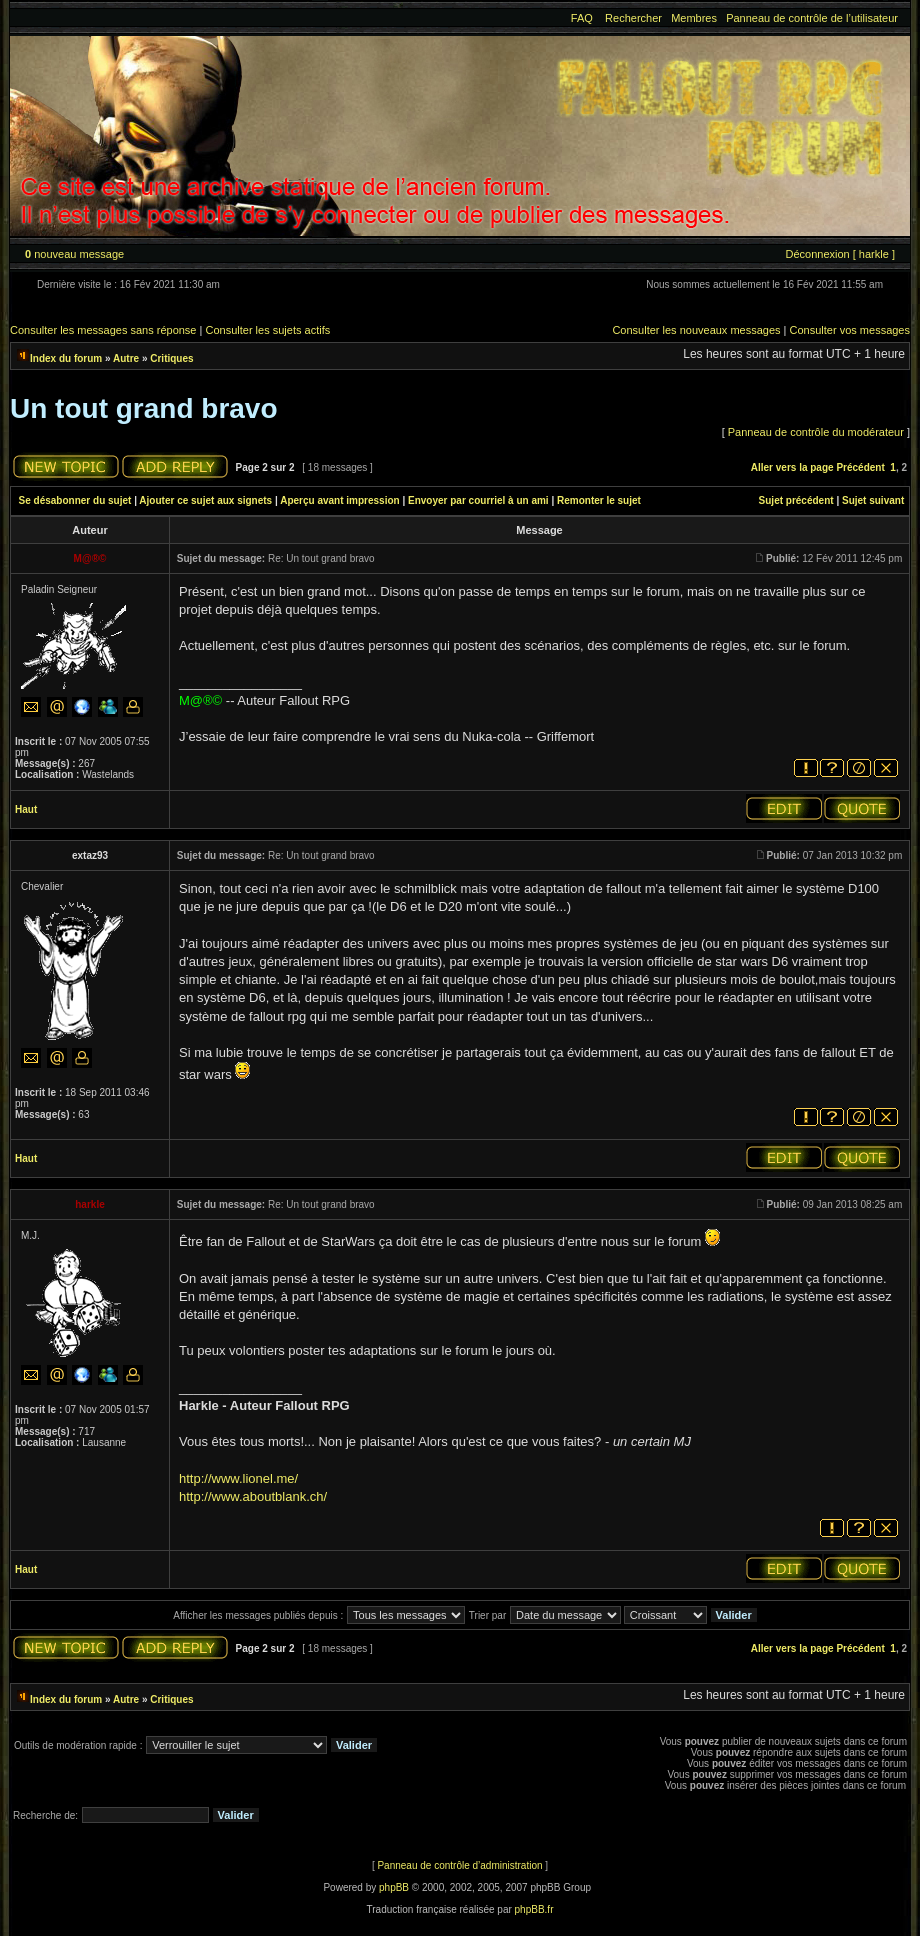 Image resolution: width=920 pixels, height=1936 pixels. Describe the element at coordinates (694, 18) in the screenshot. I see `Membres` at that location.